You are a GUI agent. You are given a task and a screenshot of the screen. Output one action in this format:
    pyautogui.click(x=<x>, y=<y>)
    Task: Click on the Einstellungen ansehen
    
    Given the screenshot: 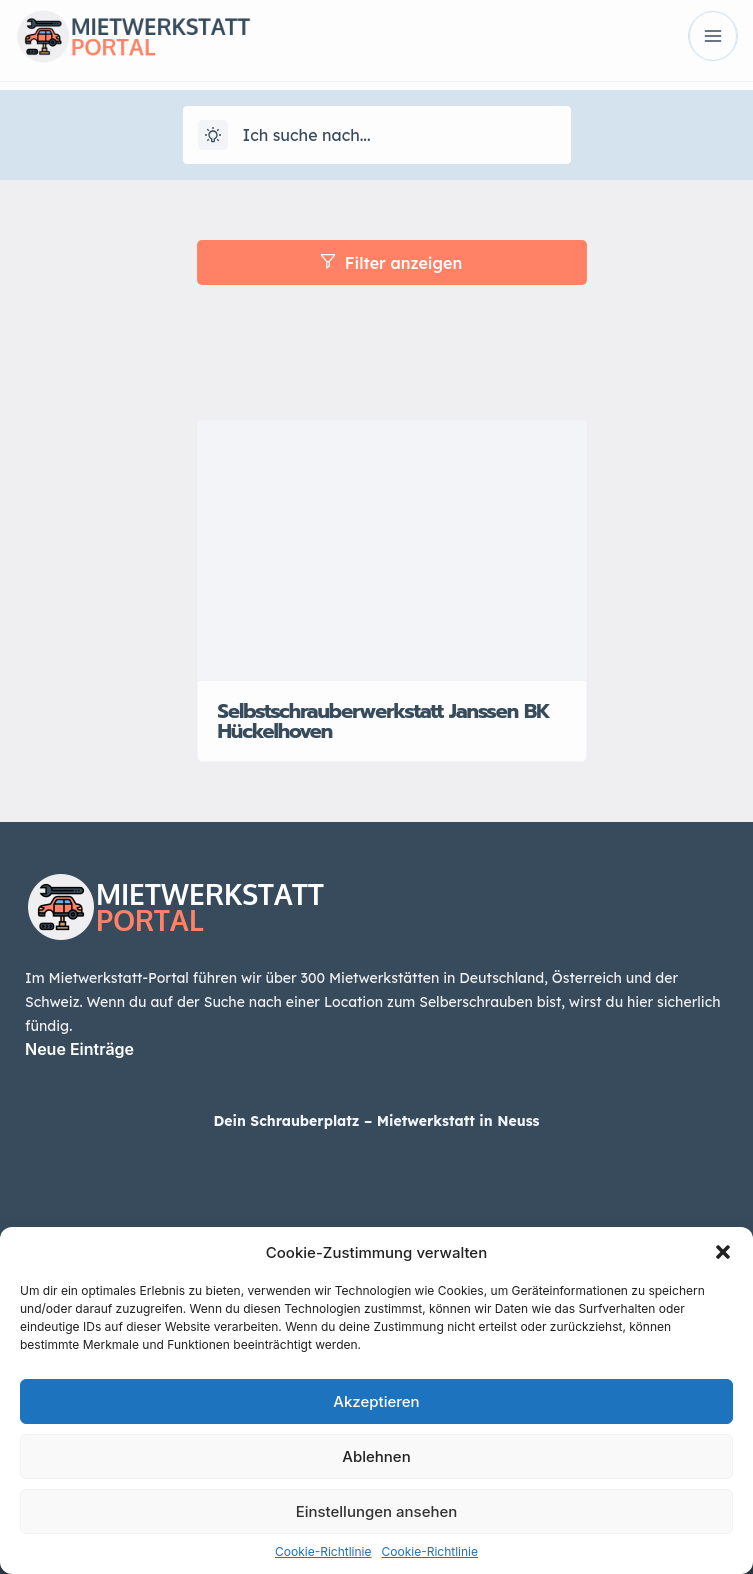 What is the action you would take?
    pyautogui.click(x=377, y=1511)
    